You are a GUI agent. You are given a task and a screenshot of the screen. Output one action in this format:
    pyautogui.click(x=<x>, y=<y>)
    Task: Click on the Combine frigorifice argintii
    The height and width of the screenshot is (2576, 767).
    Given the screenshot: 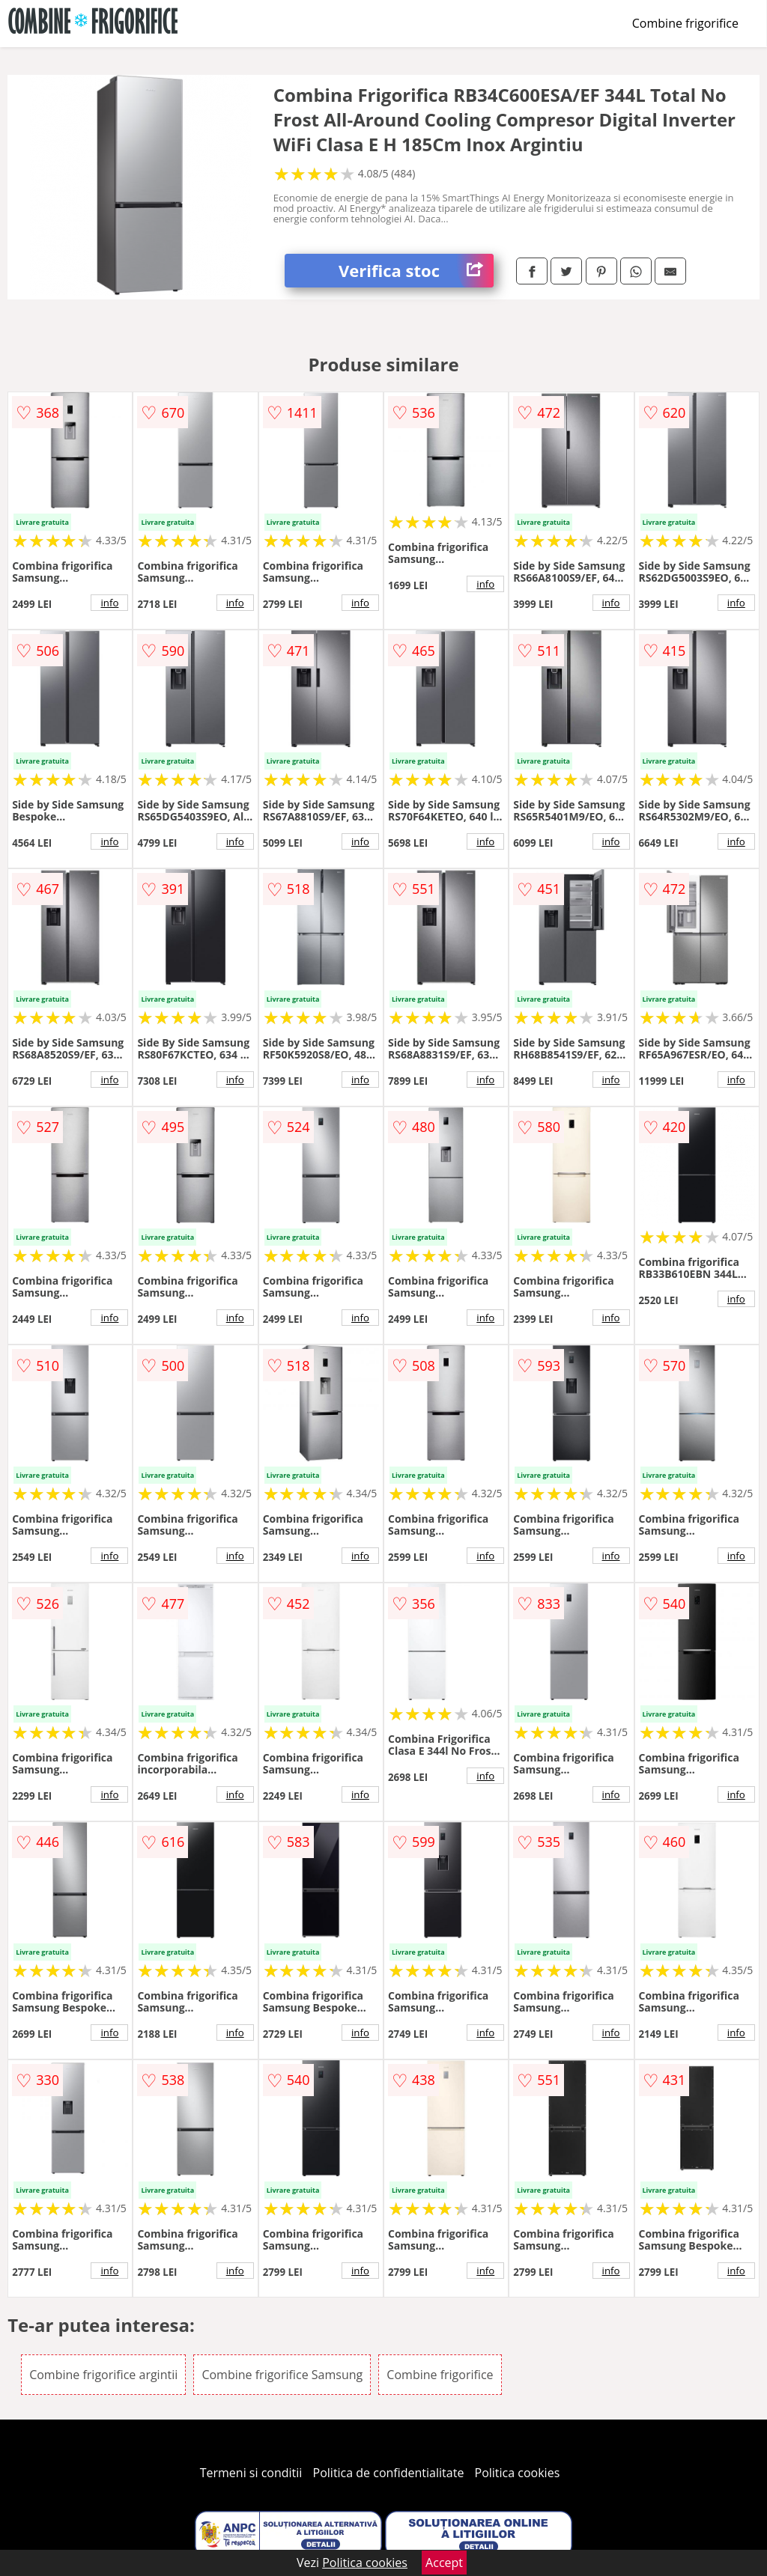 What is the action you would take?
    pyautogui.click(x=103, y=2374)
    